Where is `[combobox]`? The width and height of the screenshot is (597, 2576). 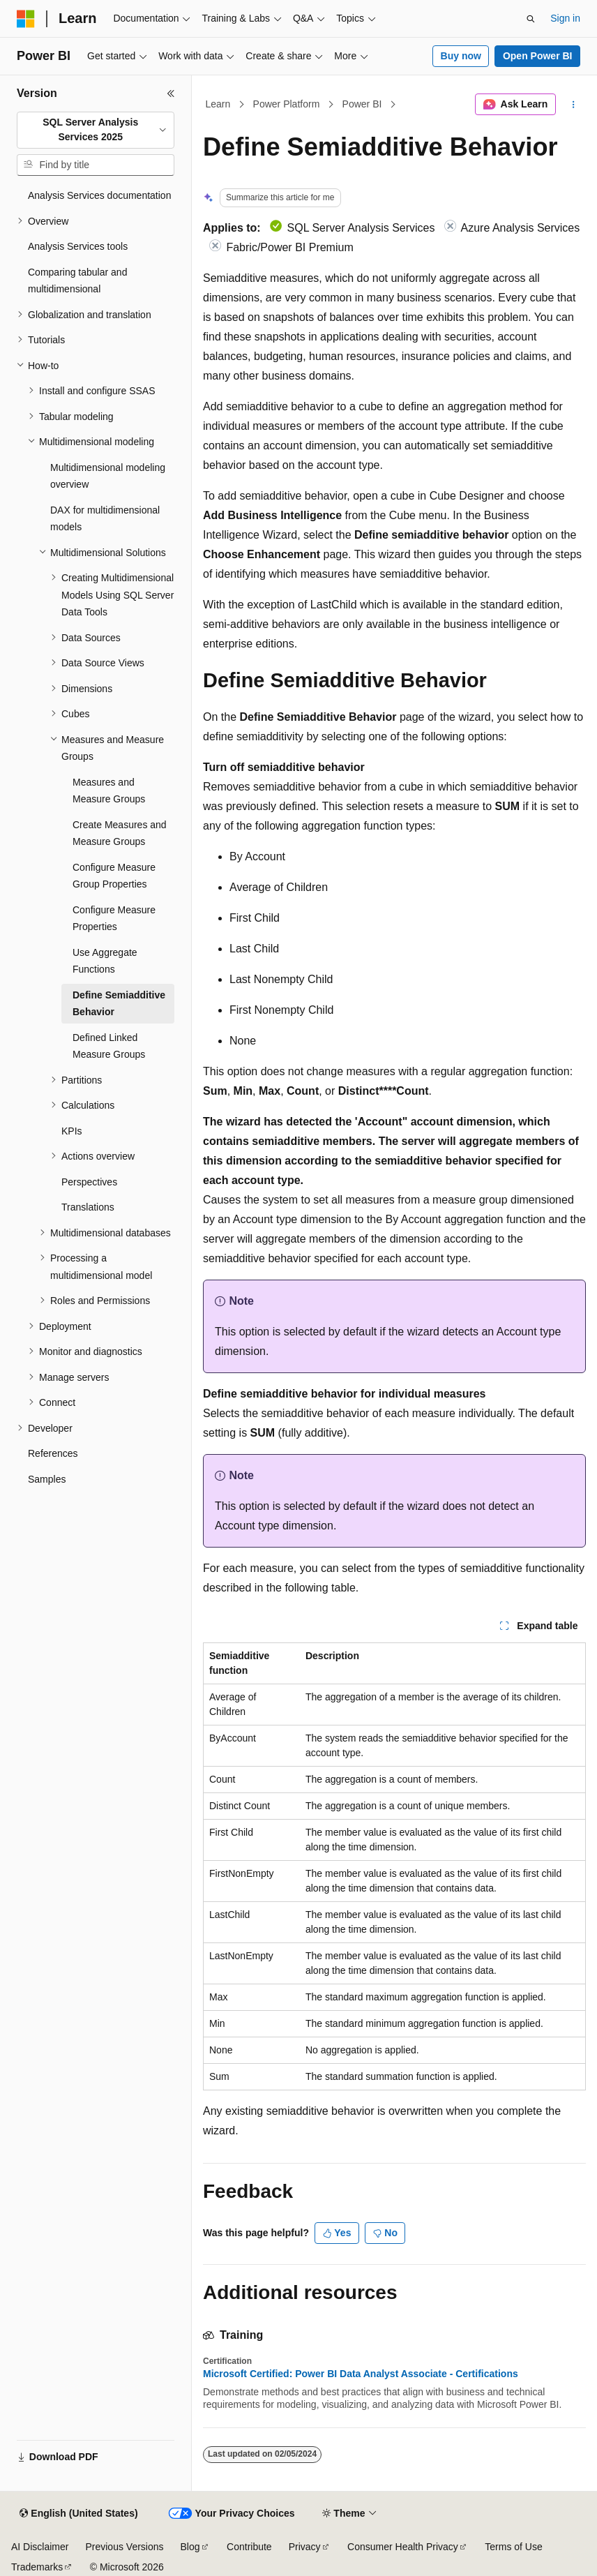 [combobox] is located at coordinates (95, 130).